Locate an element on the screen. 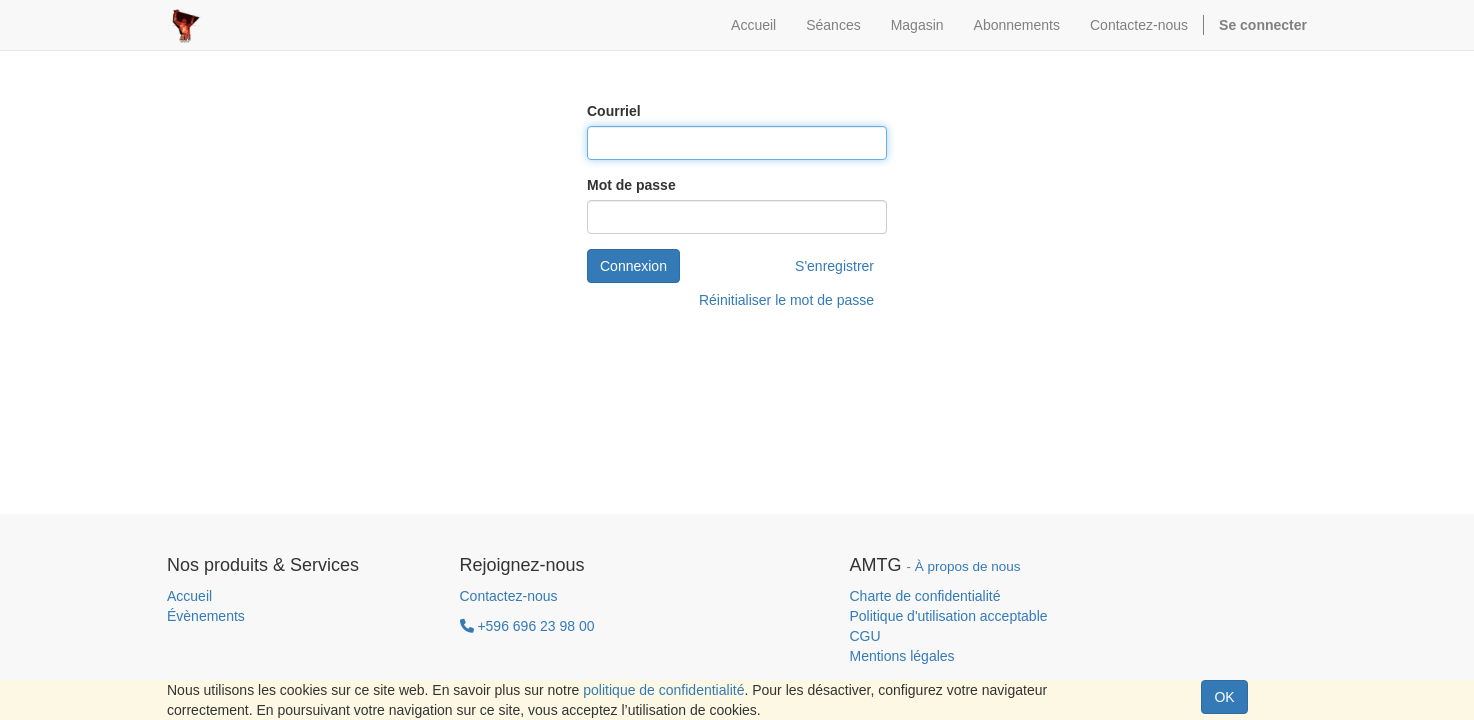 The width and height of the screenshot is (1474, 720). Politique d'utilisation acceptable is located at coordinates (949, 616).